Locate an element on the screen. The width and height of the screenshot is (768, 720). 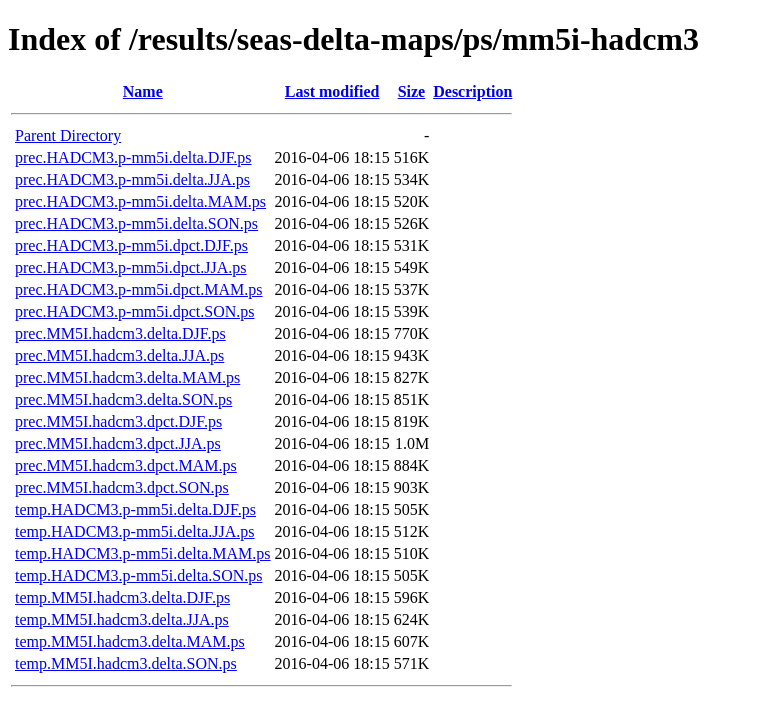
prec.HADCM3.p-mm5i.delta.SON.ps is located at coordinates (136, 223).